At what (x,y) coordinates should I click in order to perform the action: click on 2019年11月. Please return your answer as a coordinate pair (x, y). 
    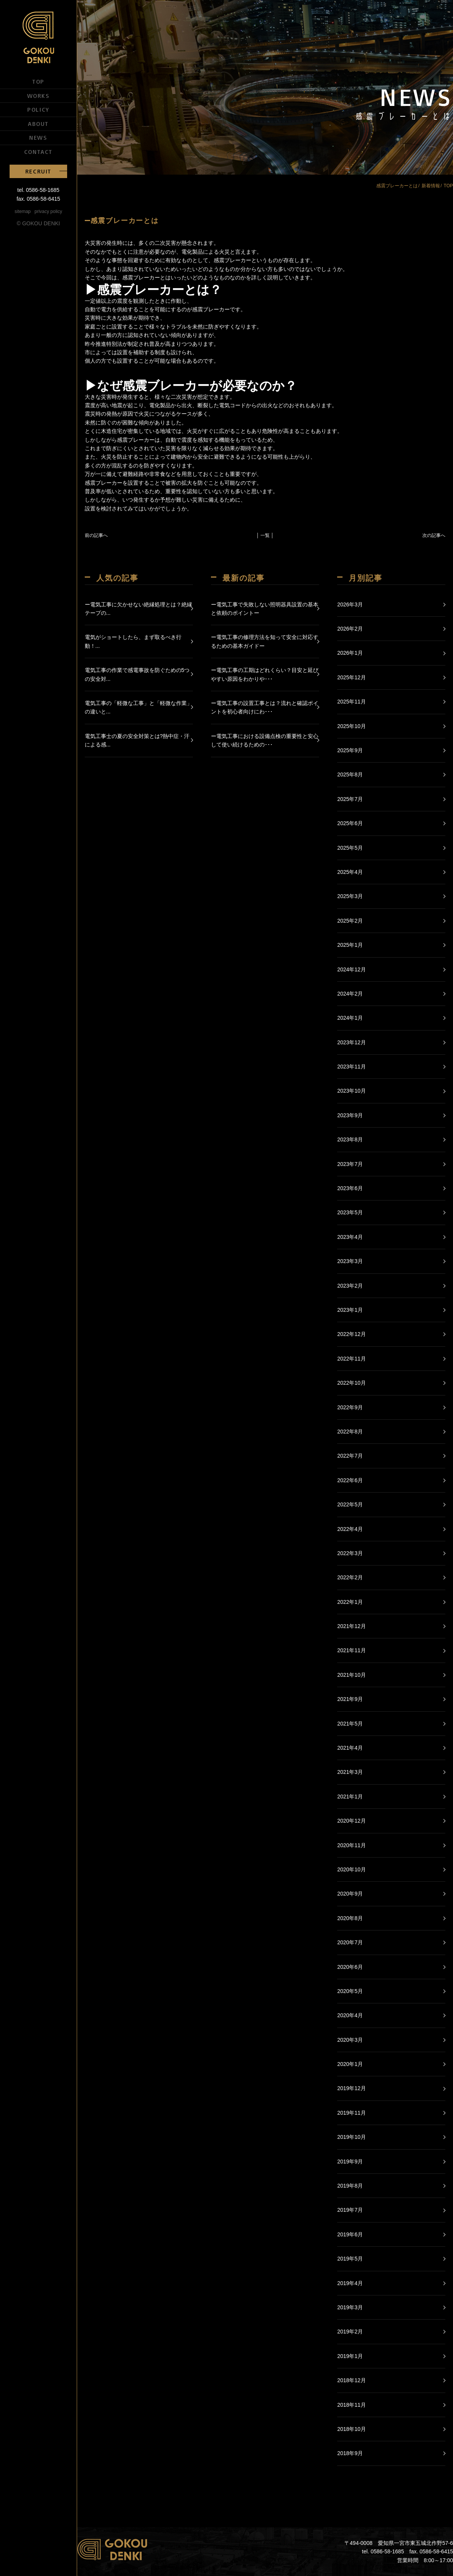
    Looking at the image, I should click on (351, 2113).